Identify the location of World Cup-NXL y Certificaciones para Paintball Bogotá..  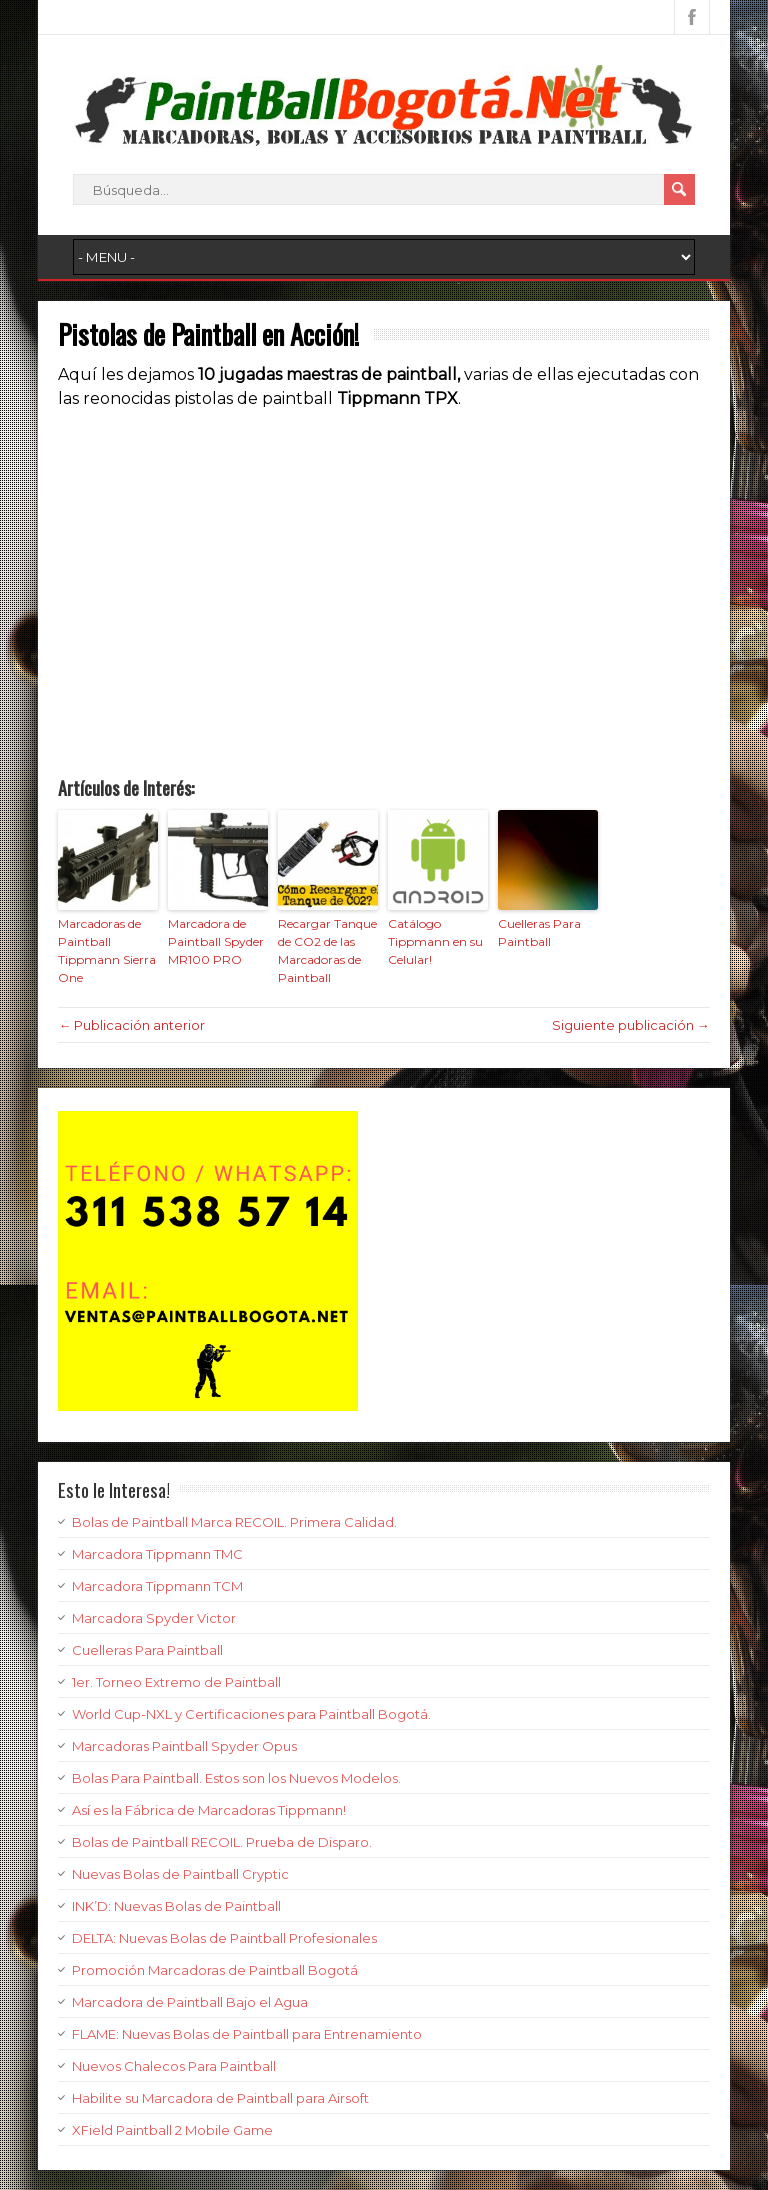
(251, 1714).